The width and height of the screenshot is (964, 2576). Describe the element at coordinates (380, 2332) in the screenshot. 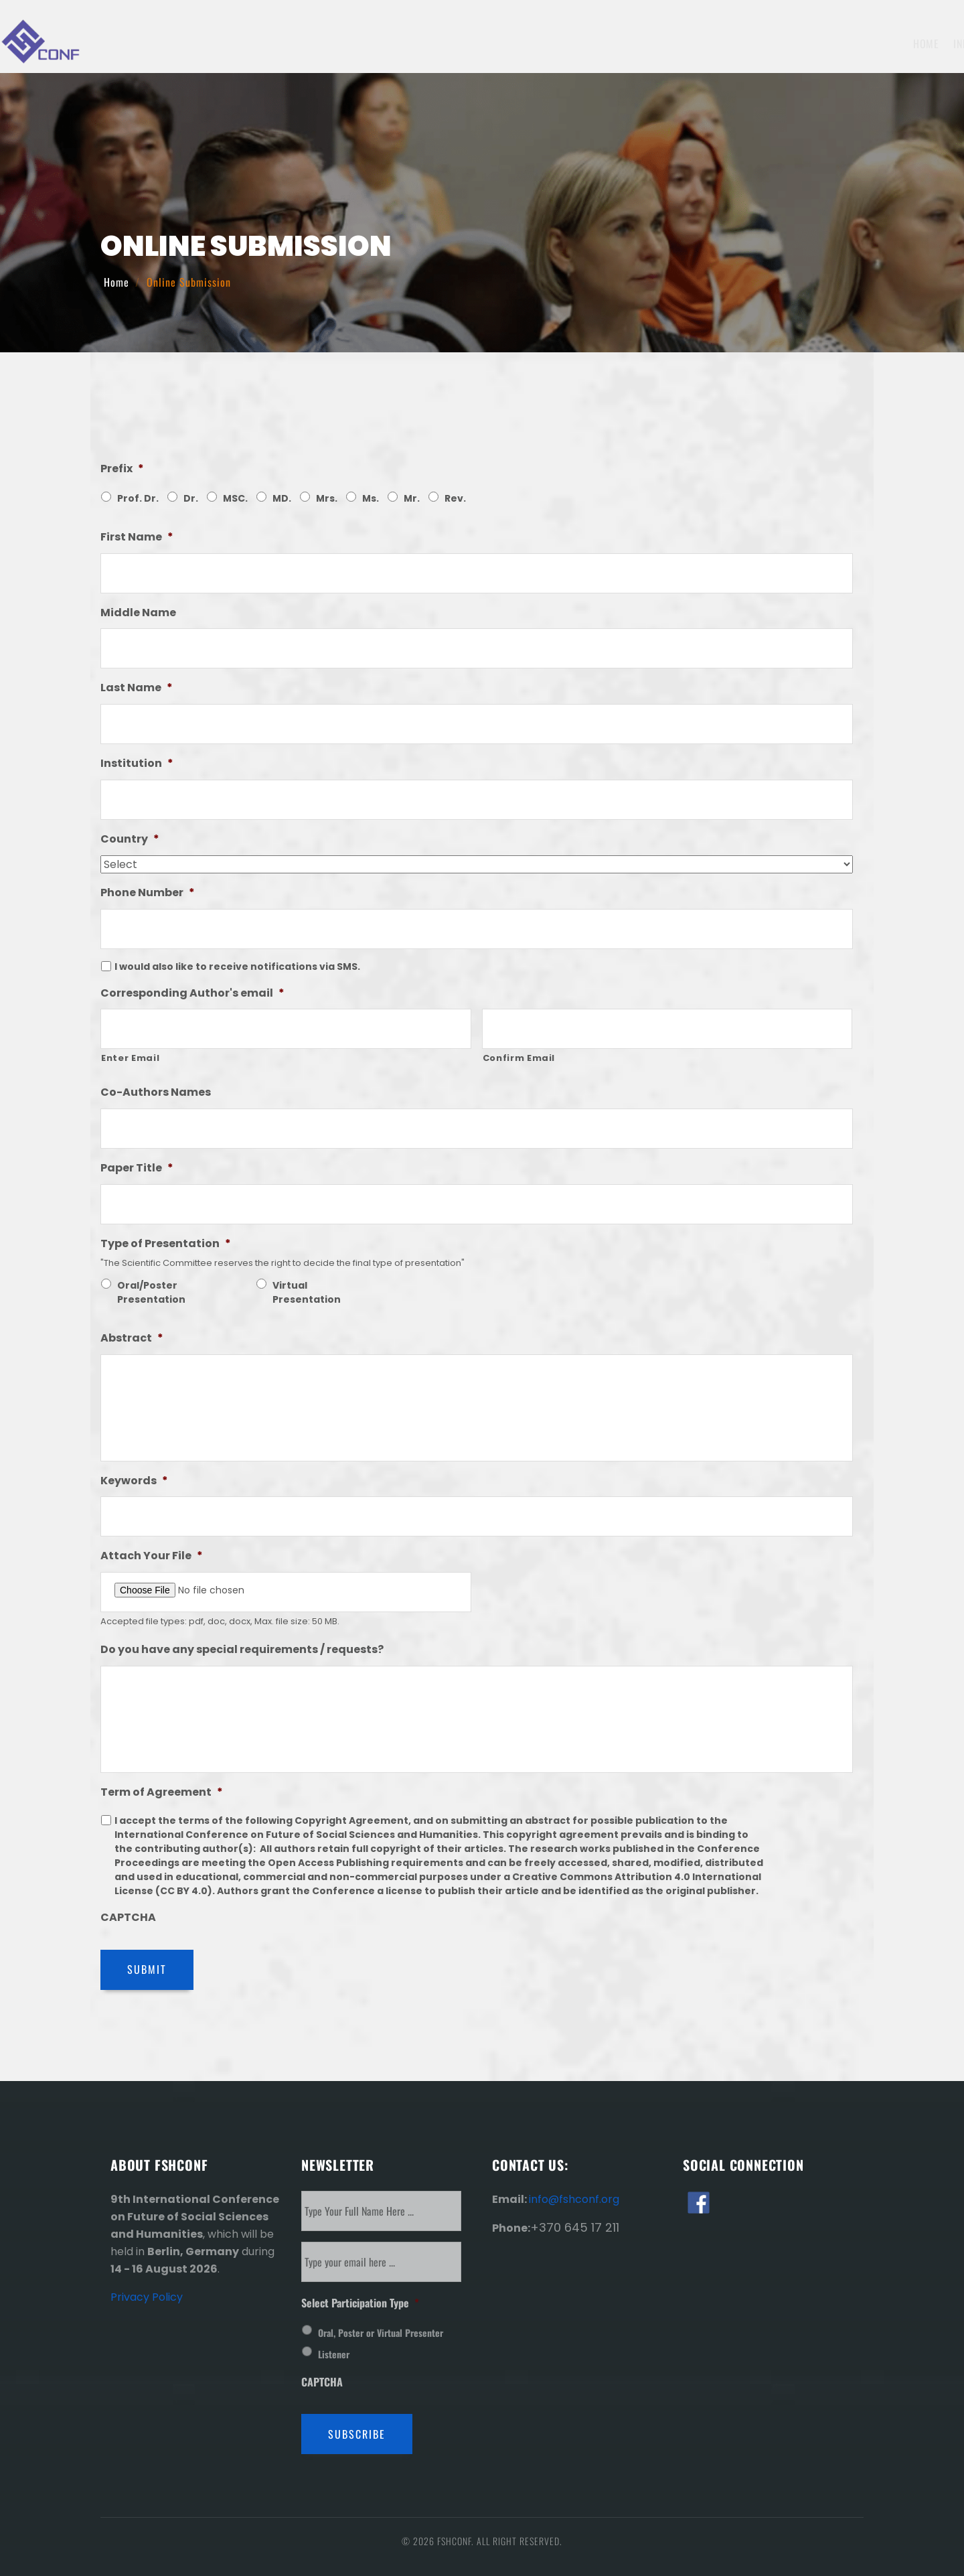

I see `Oral, Poster or Virtual Presenter` at that location.